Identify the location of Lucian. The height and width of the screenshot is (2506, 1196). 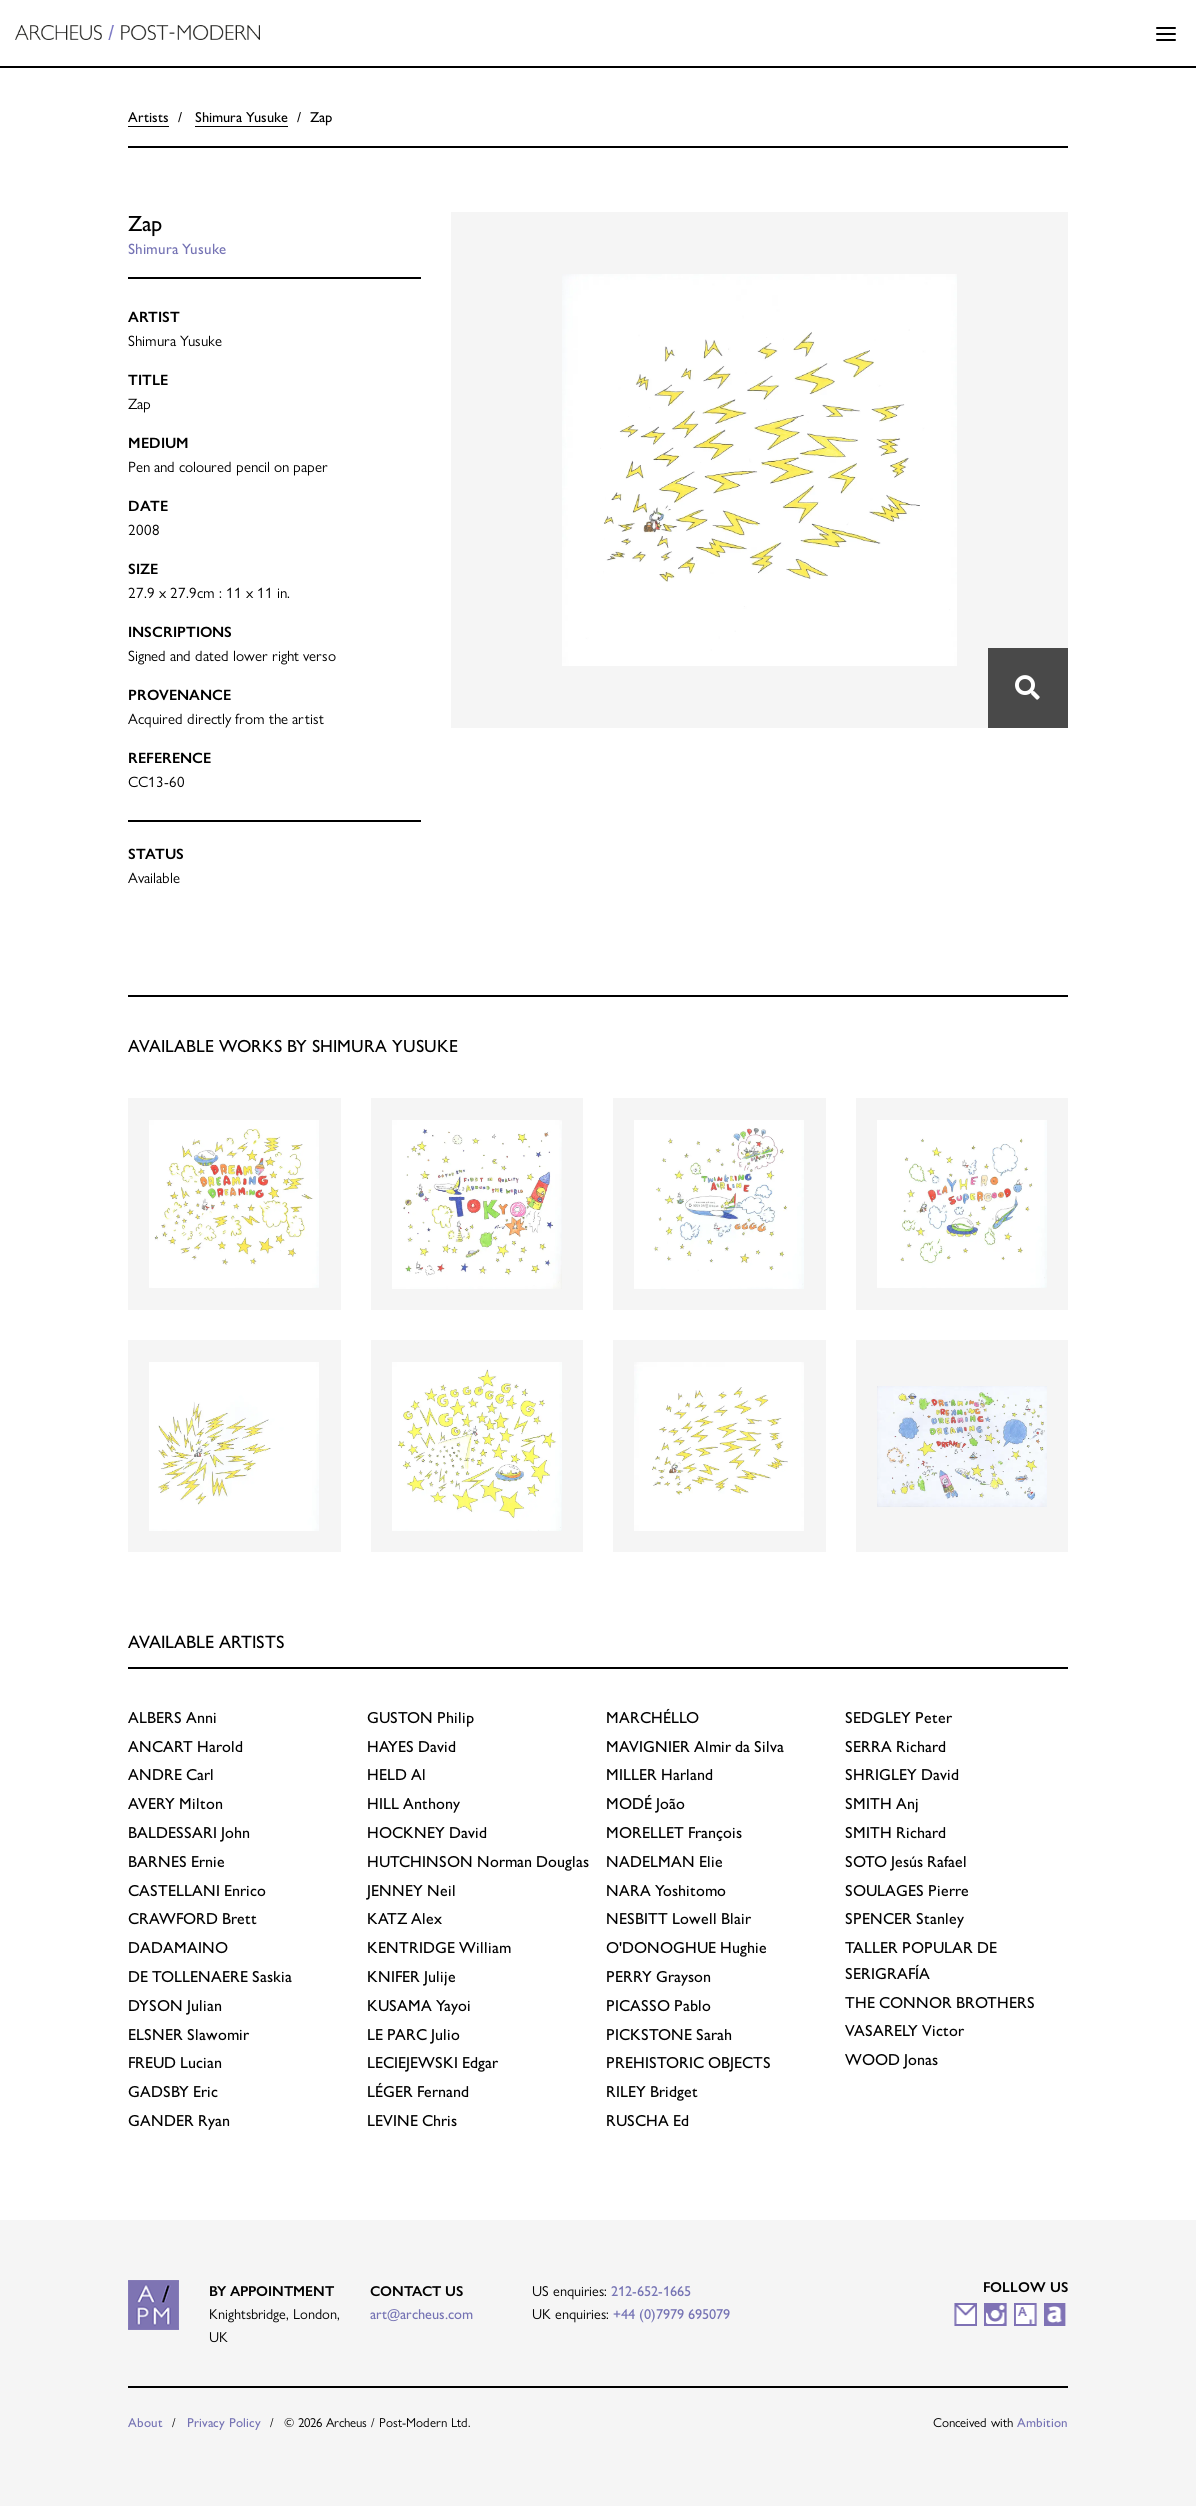
(175, 2062).